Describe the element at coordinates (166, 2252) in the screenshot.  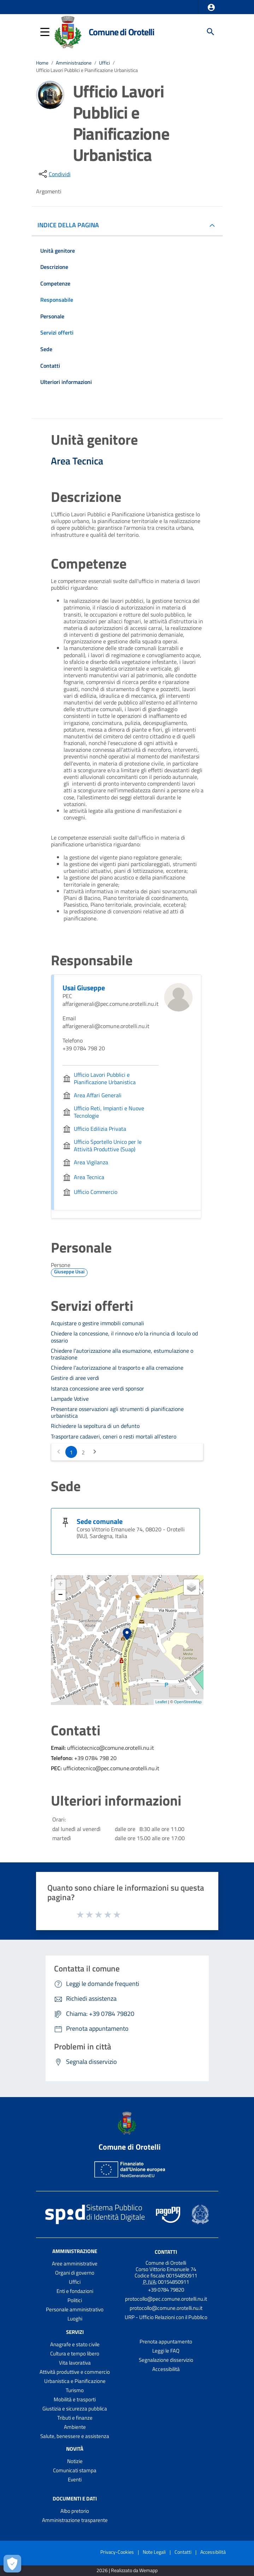
I see `Contatti` at that location.